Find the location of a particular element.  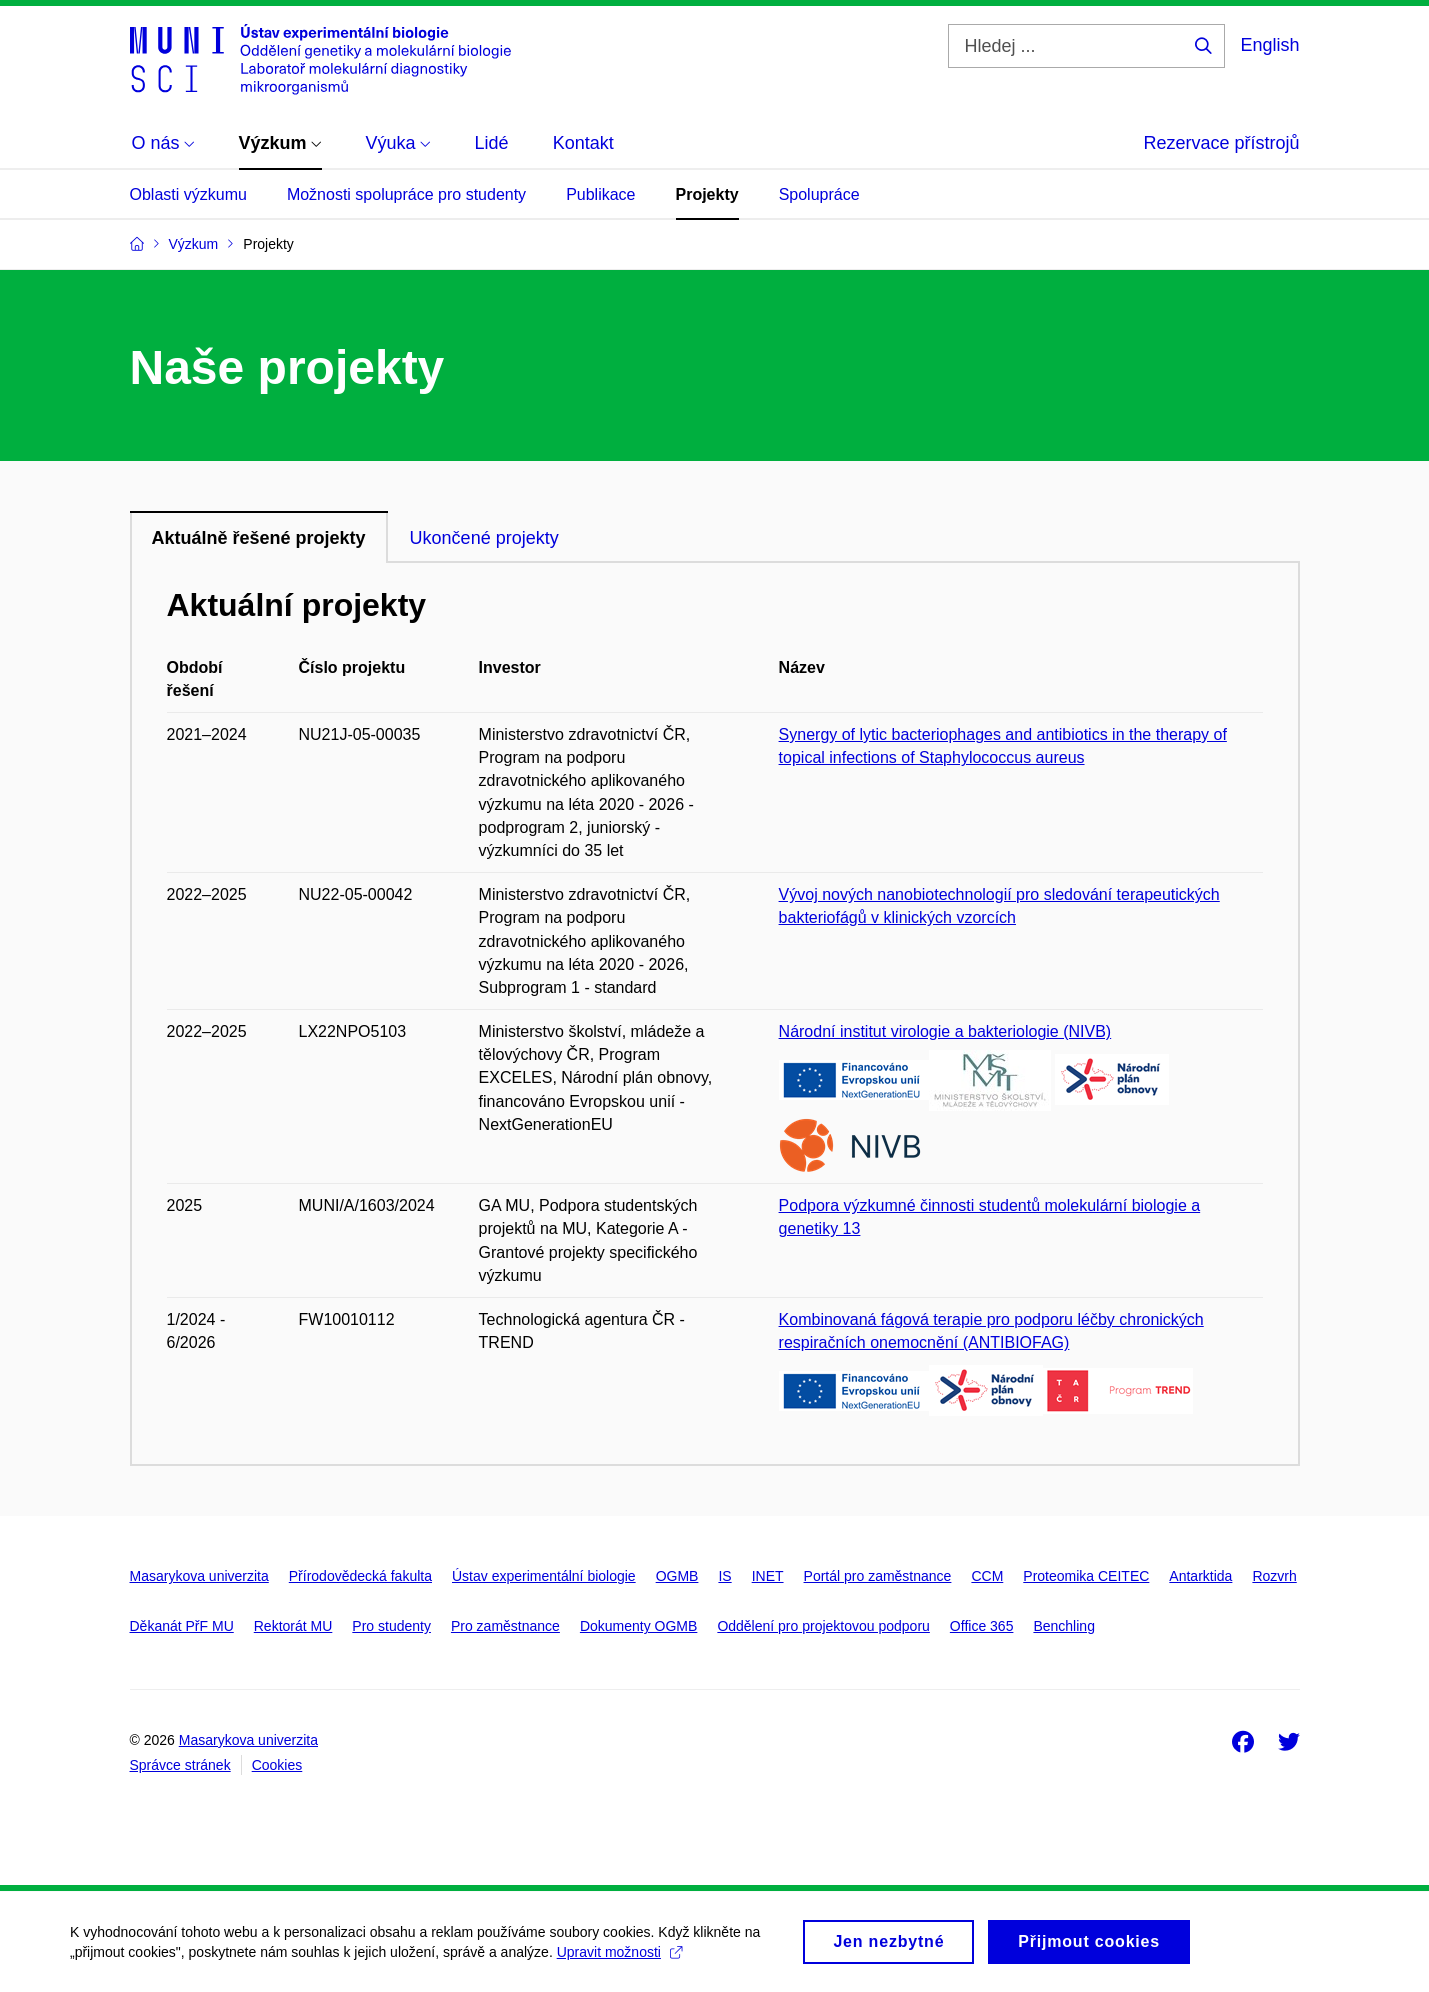

Oddělení pro projektovou podporu is located at coordinates (823, 1626).